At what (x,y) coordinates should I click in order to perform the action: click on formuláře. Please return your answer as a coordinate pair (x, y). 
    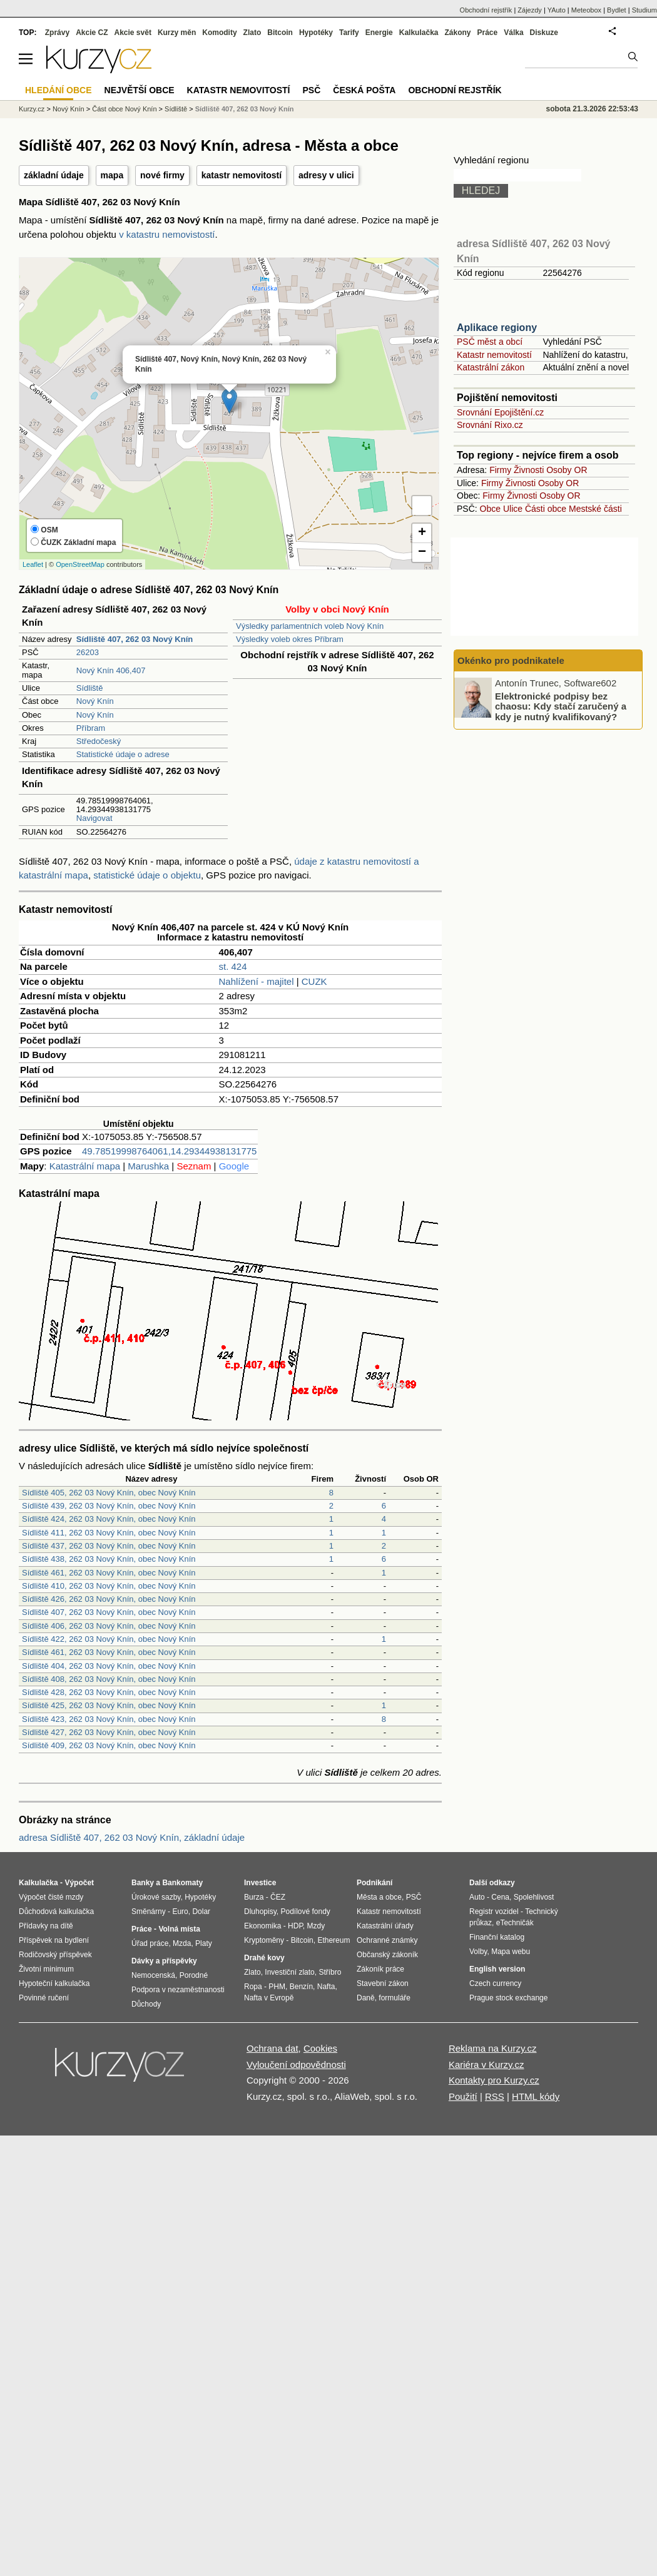
    Looking at the image, I should click on (394, 1997).